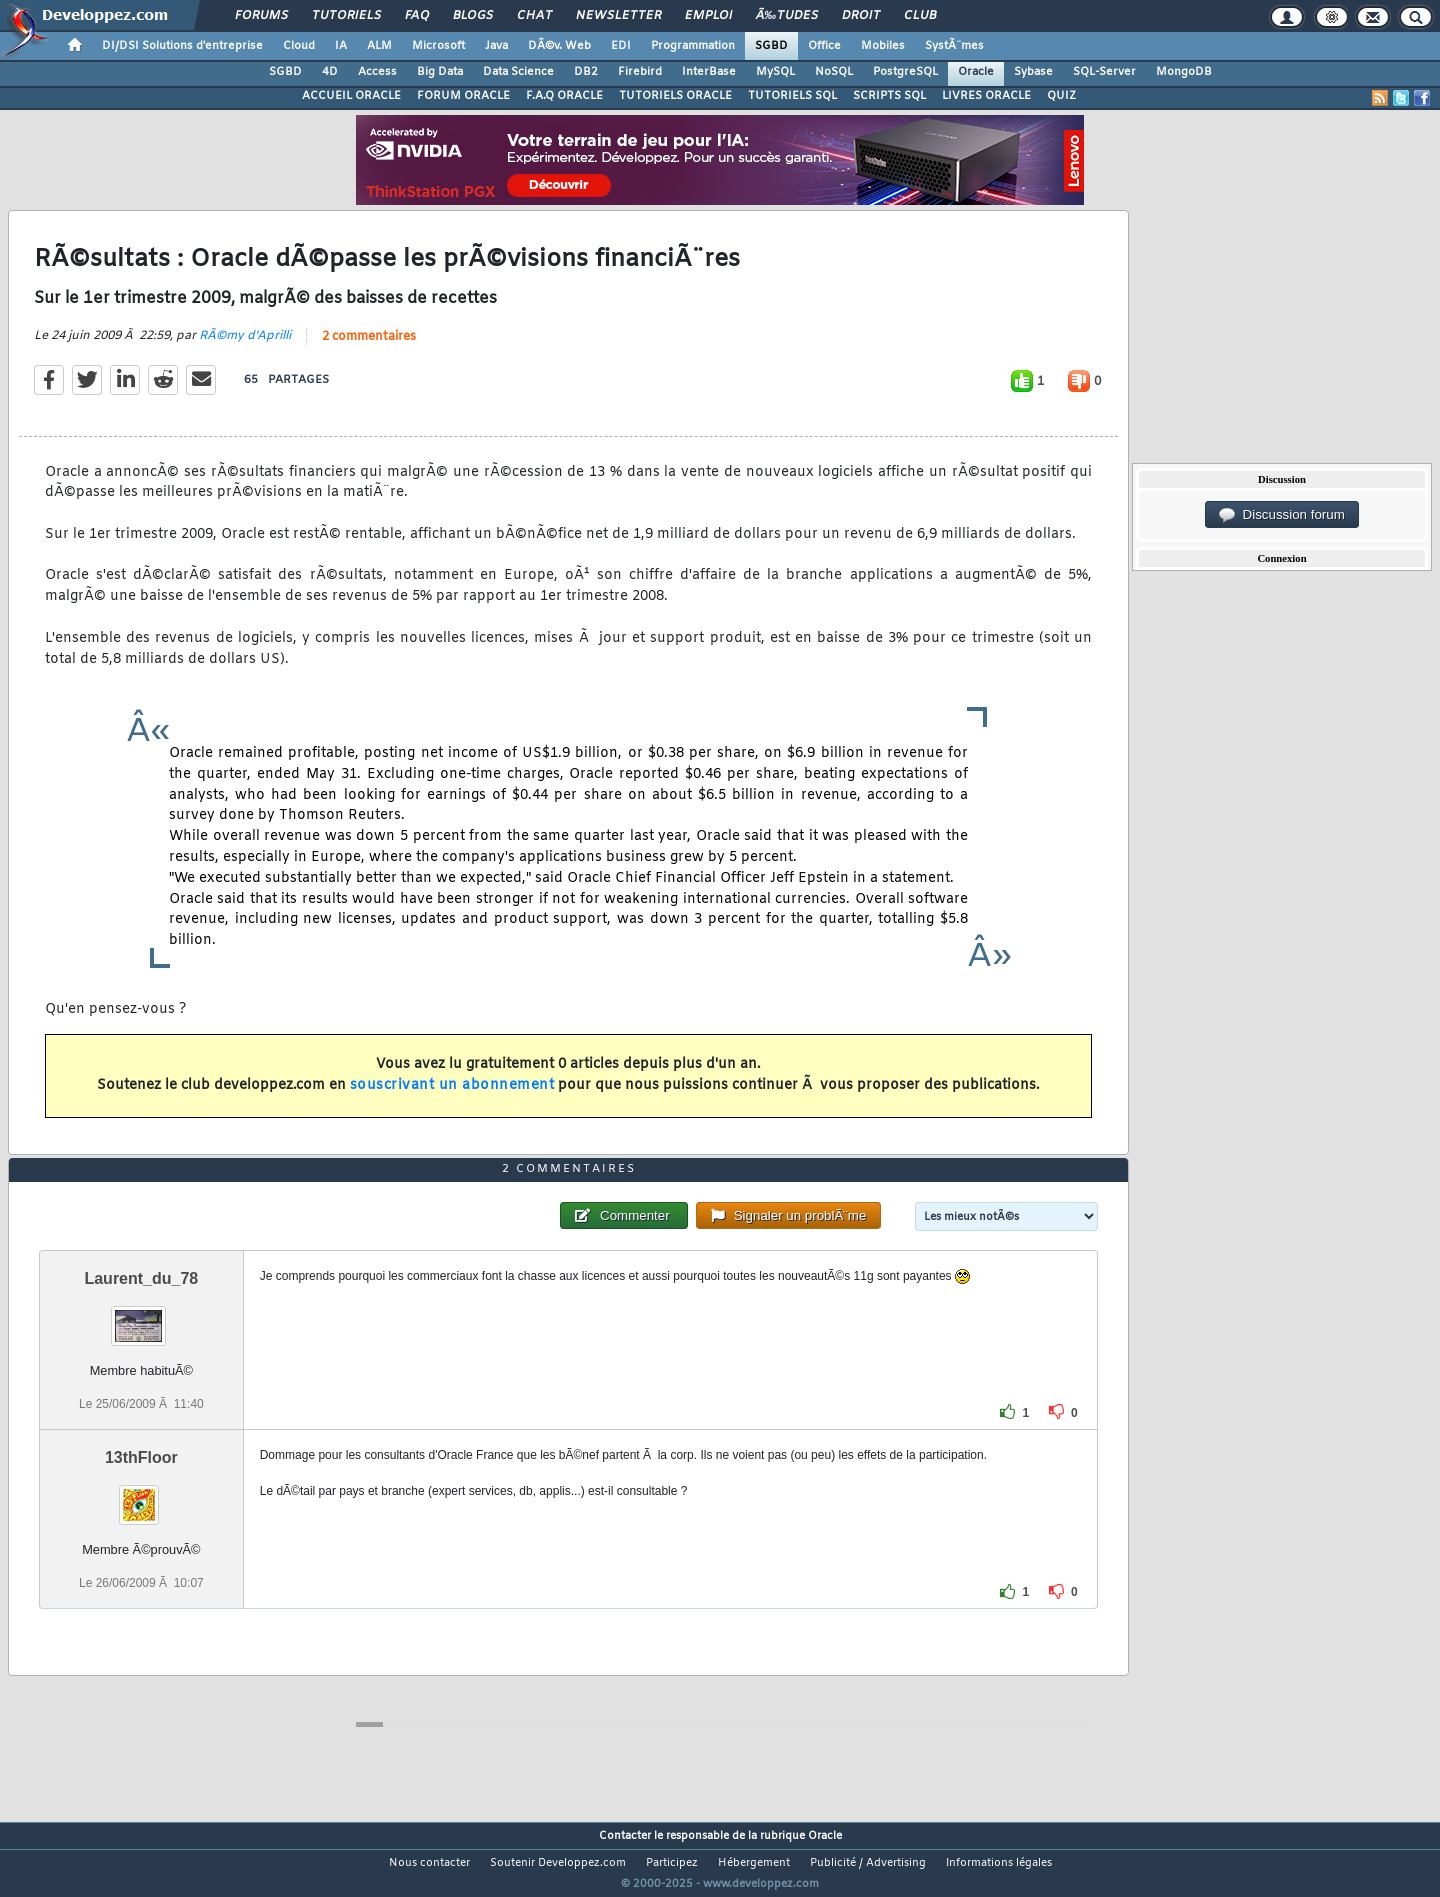 The height and width of the screenshot is (1897, 1440). Describe the element at coordinates (534, 16) in the screenshot. I see `Chat` at that location.